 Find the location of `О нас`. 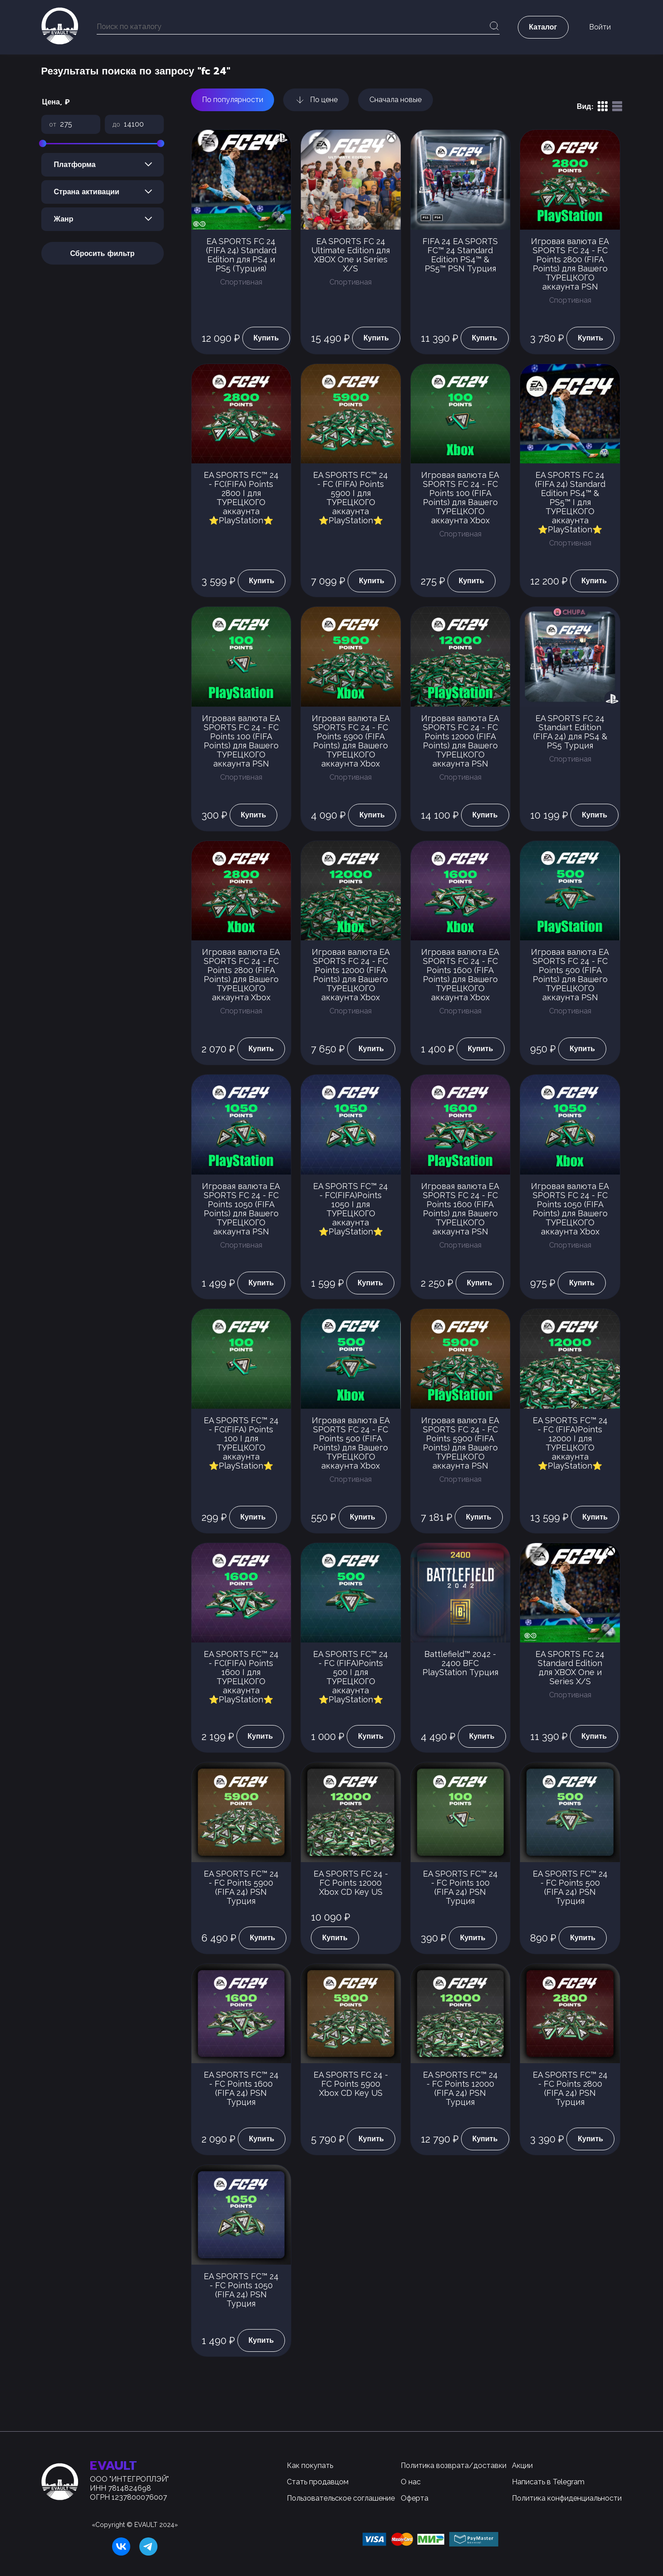

О нас is located at coordinates (411, 2482).